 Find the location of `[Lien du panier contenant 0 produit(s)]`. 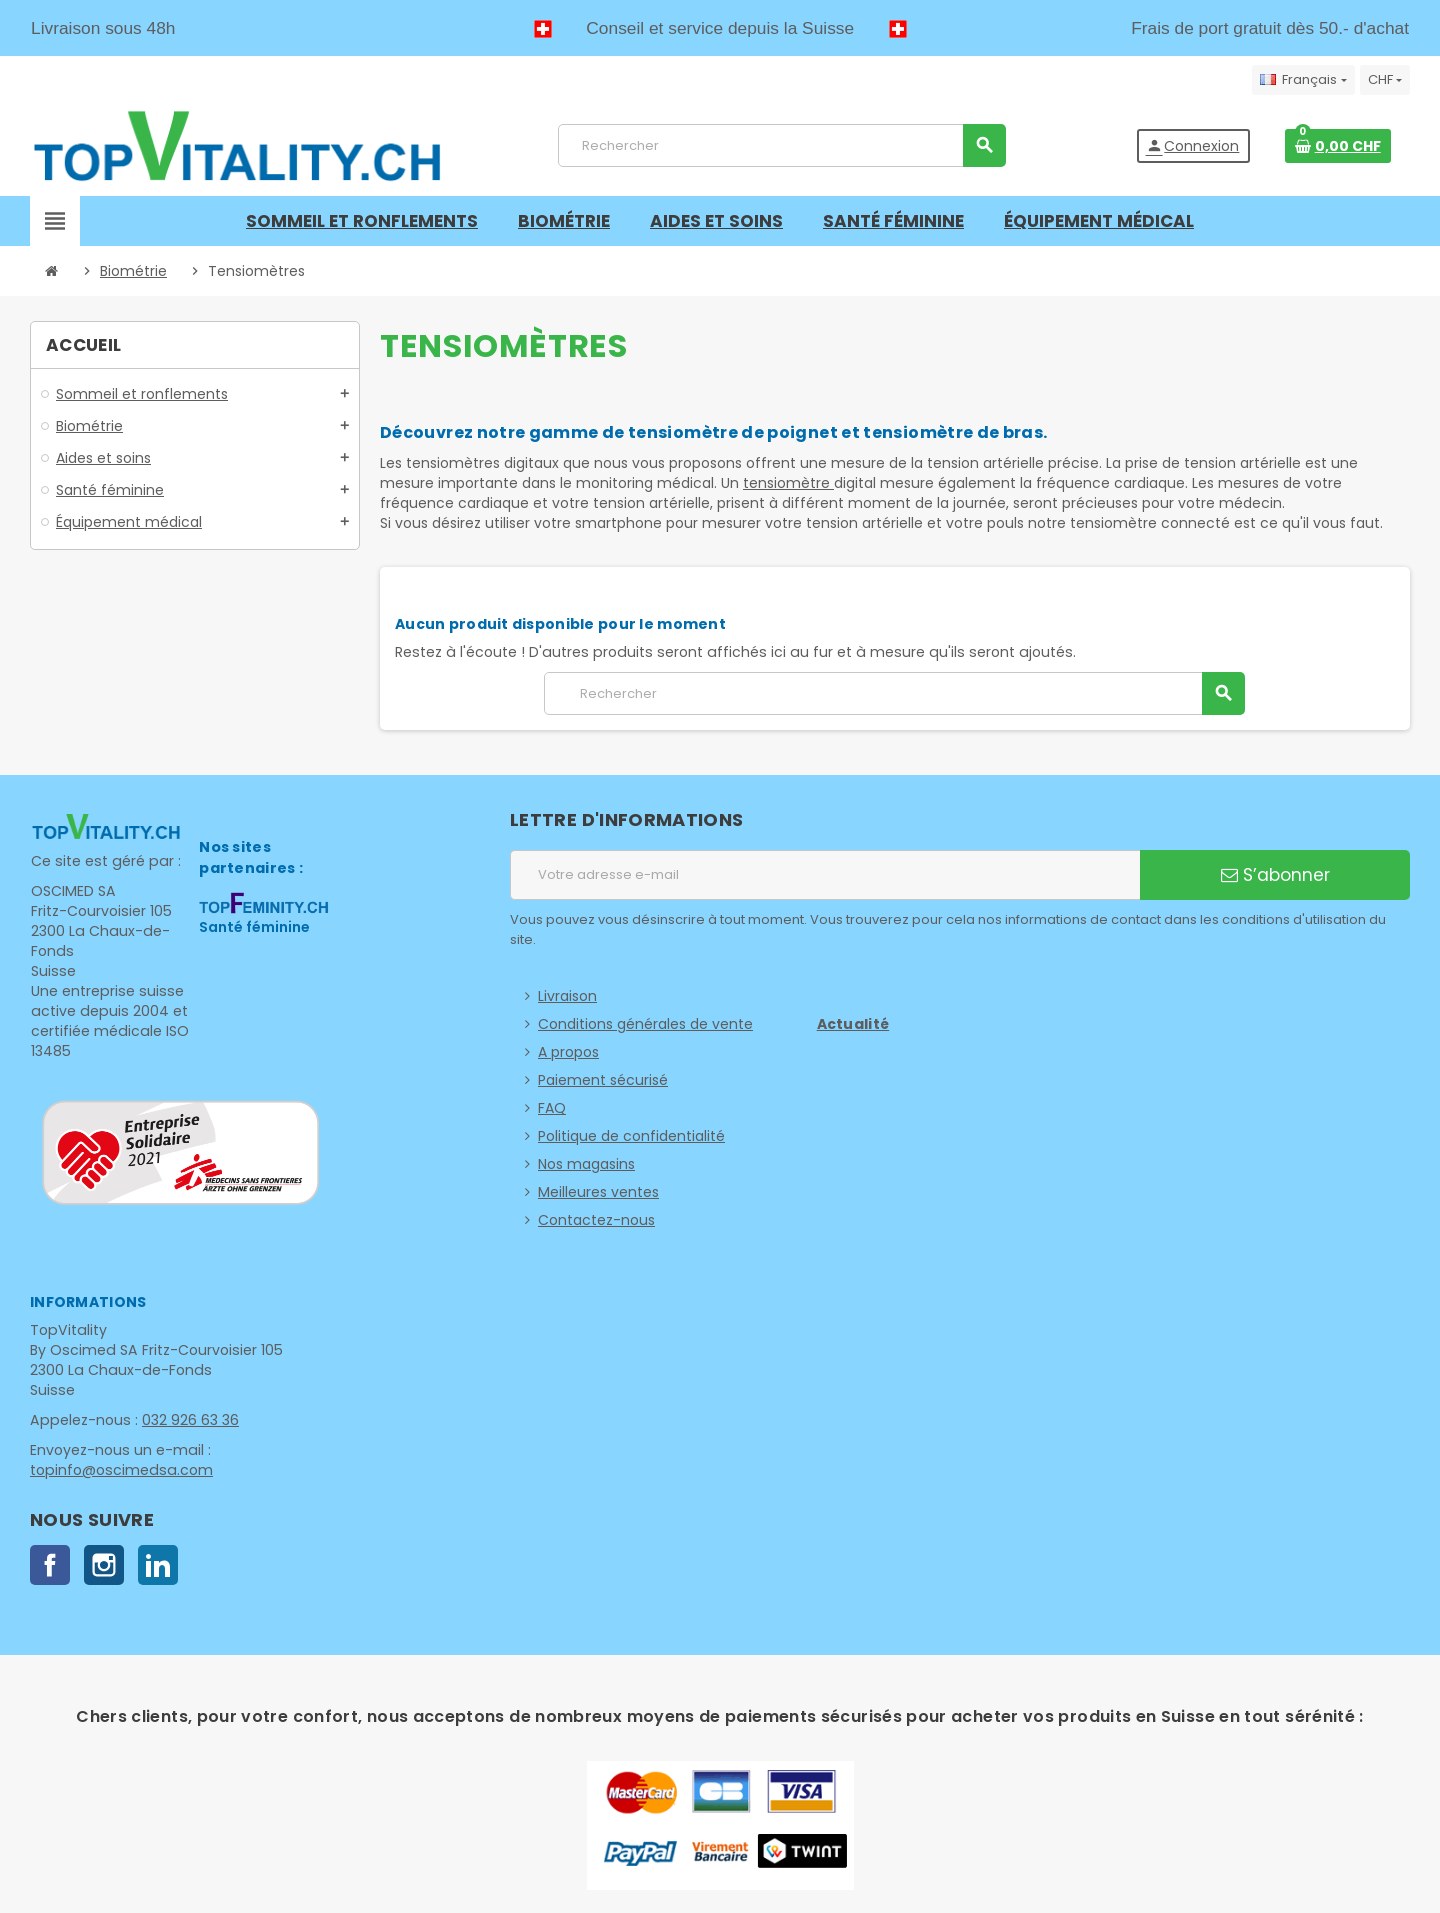

[Lien du panier contenant 0 produit(s)] is located at coordinates (1338, 146).